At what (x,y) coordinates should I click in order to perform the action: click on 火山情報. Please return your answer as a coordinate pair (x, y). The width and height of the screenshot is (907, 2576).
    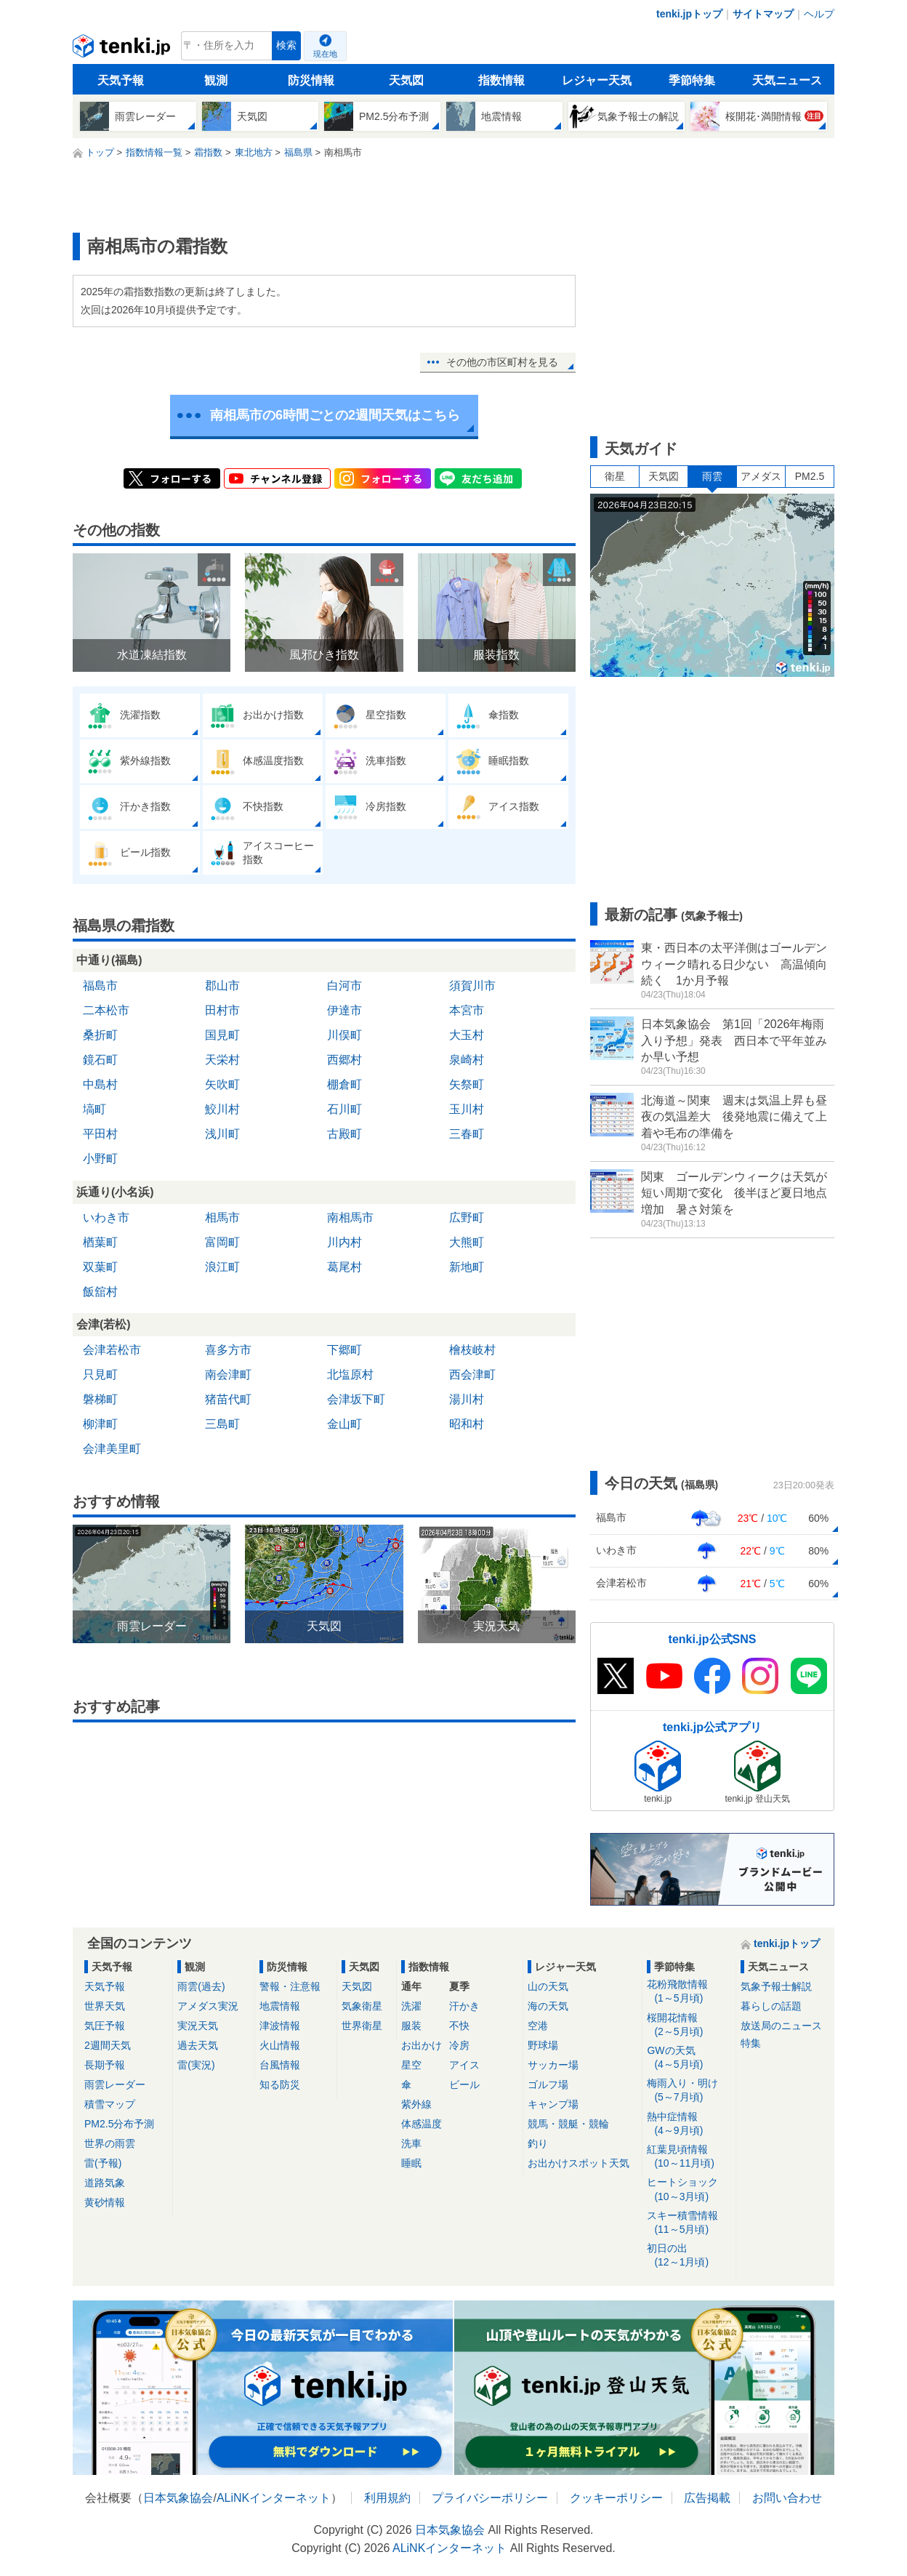
    Looking at the image, I should click on (279, 2045).